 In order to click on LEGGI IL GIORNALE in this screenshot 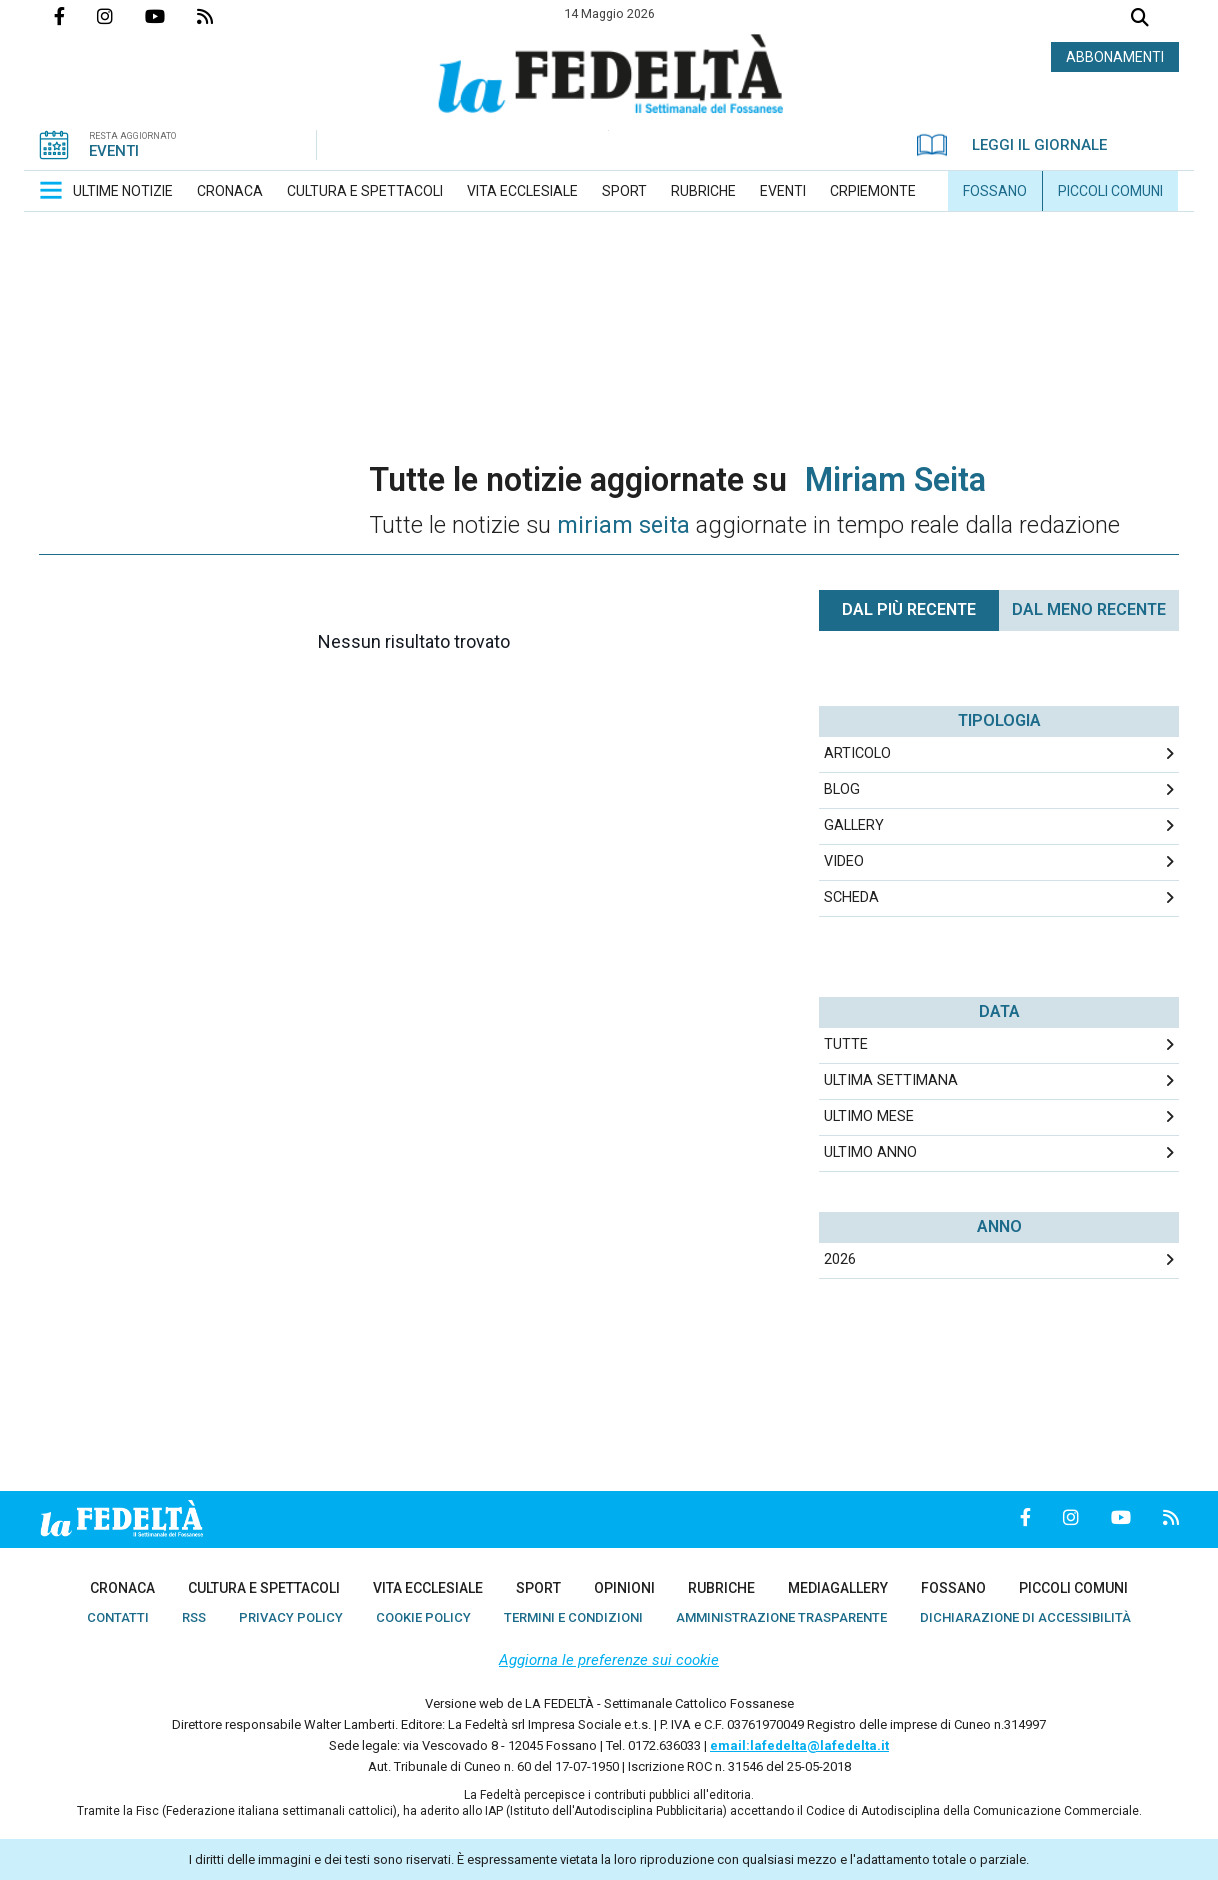, I will do `click(1012, 145)`.